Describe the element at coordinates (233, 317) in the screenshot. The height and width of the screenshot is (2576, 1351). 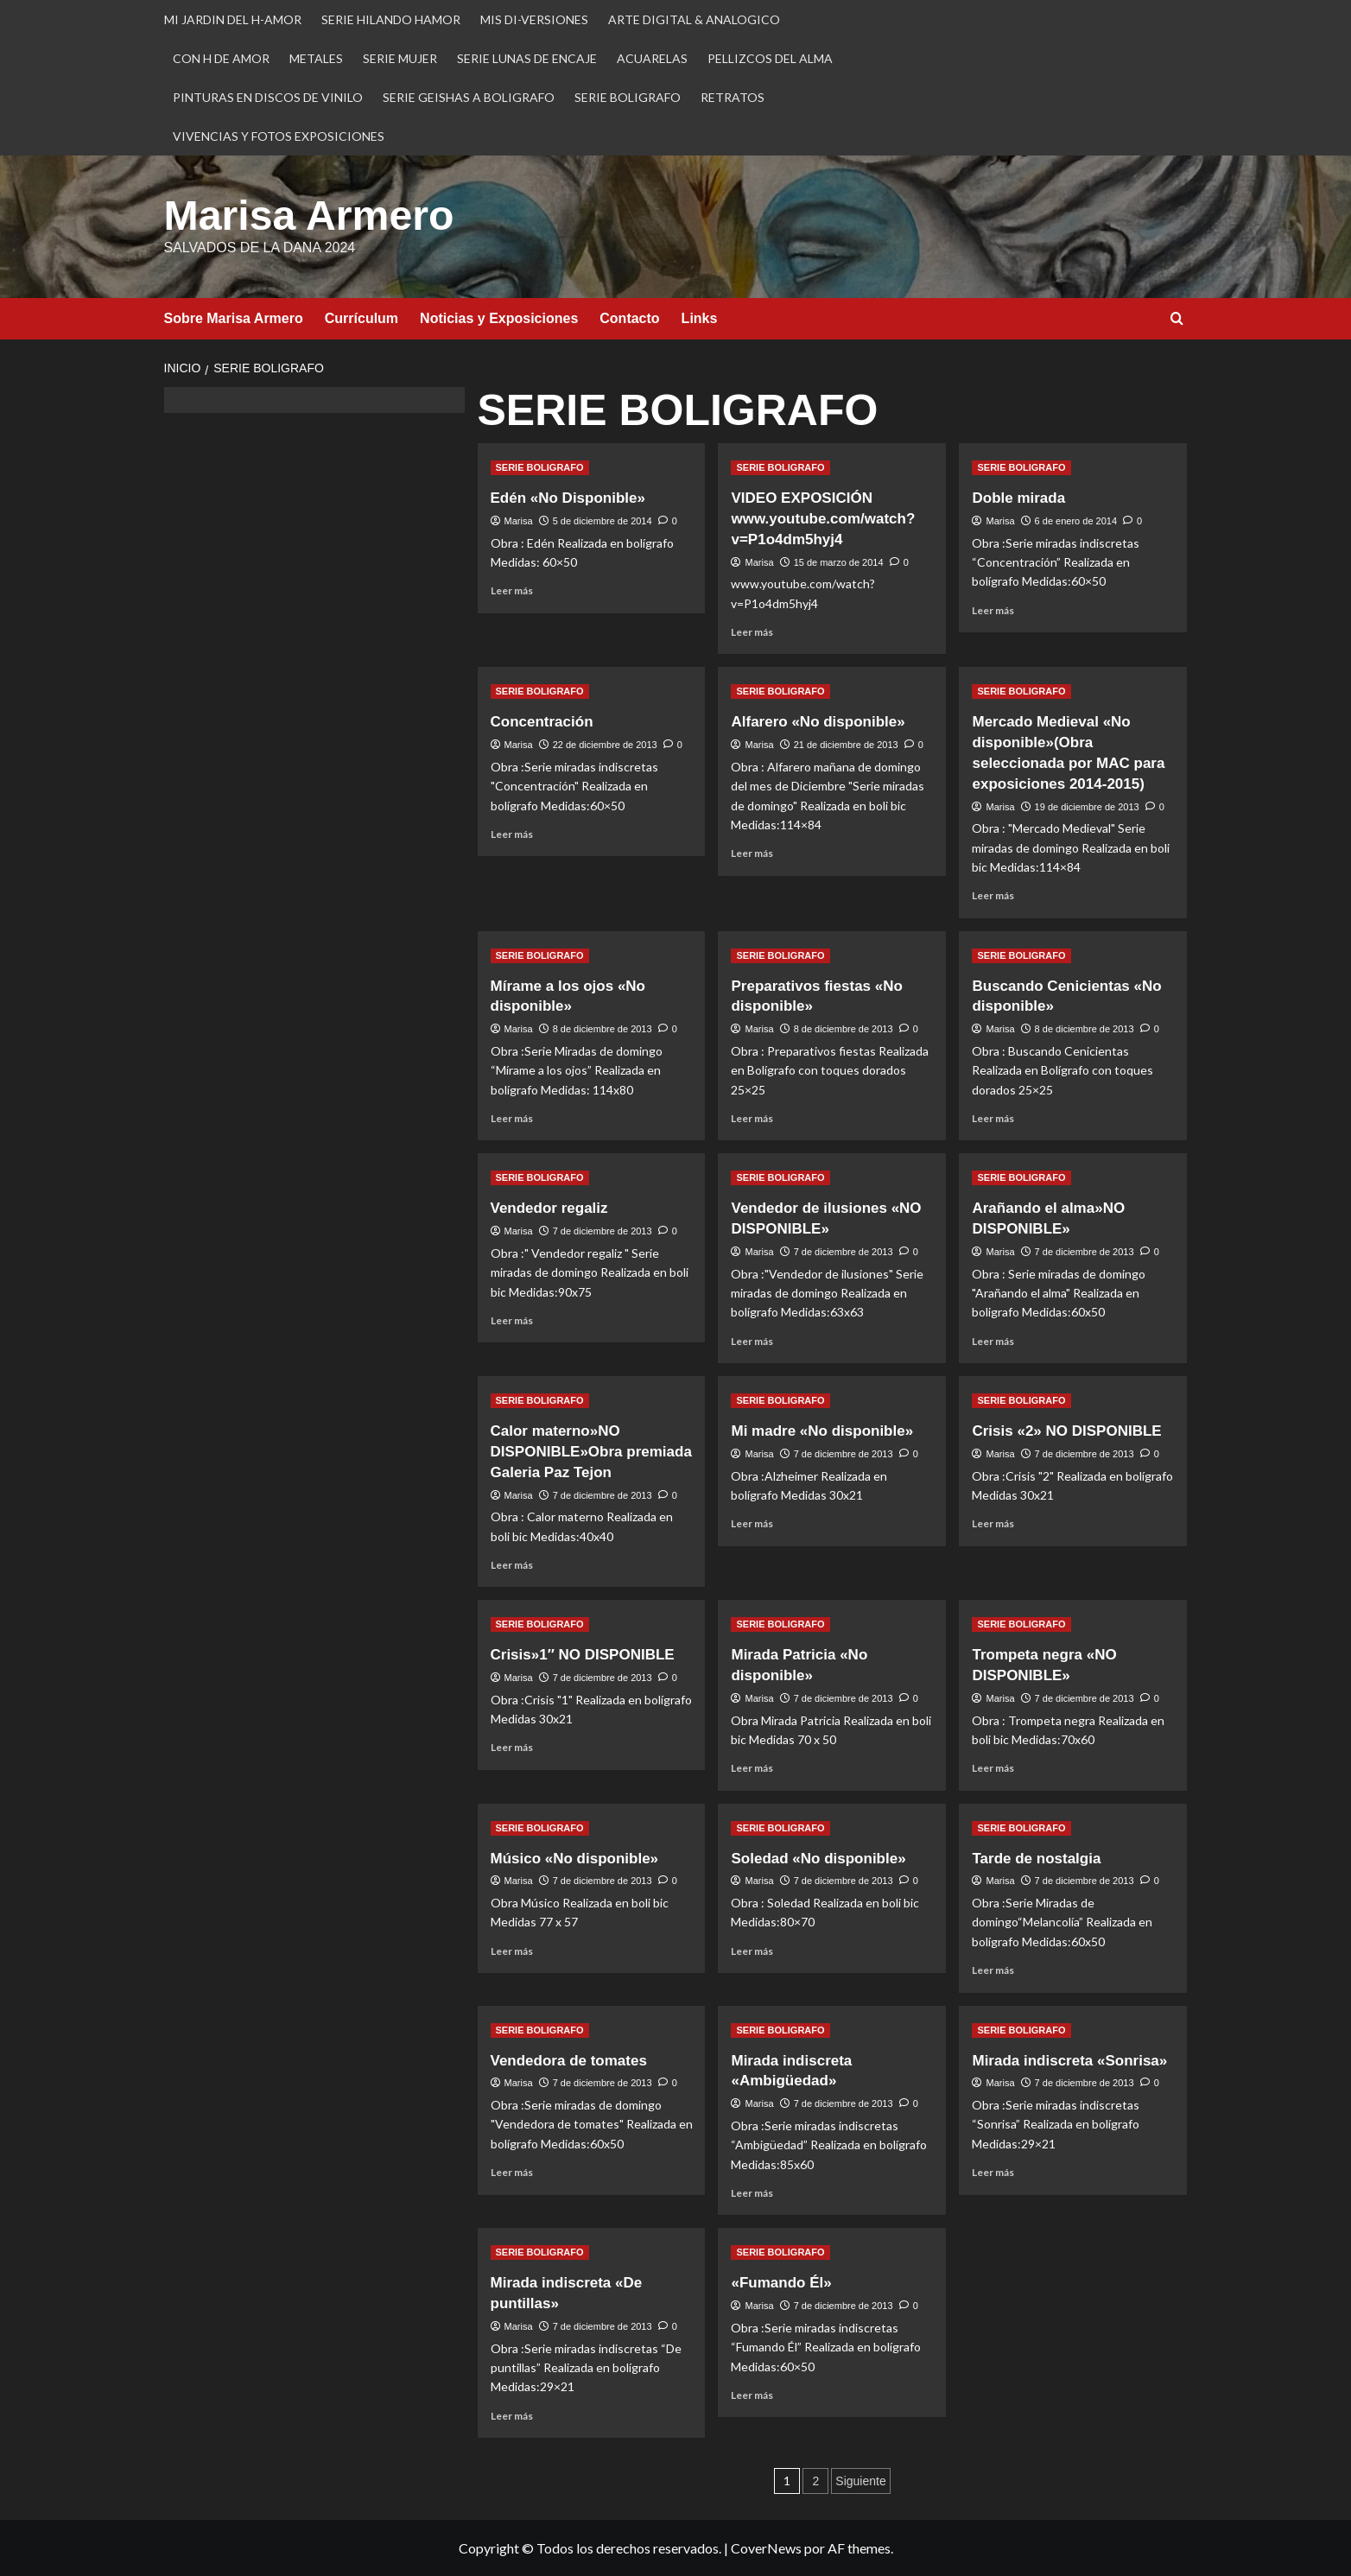
I see `Sobre Marisa Armero` at that location.